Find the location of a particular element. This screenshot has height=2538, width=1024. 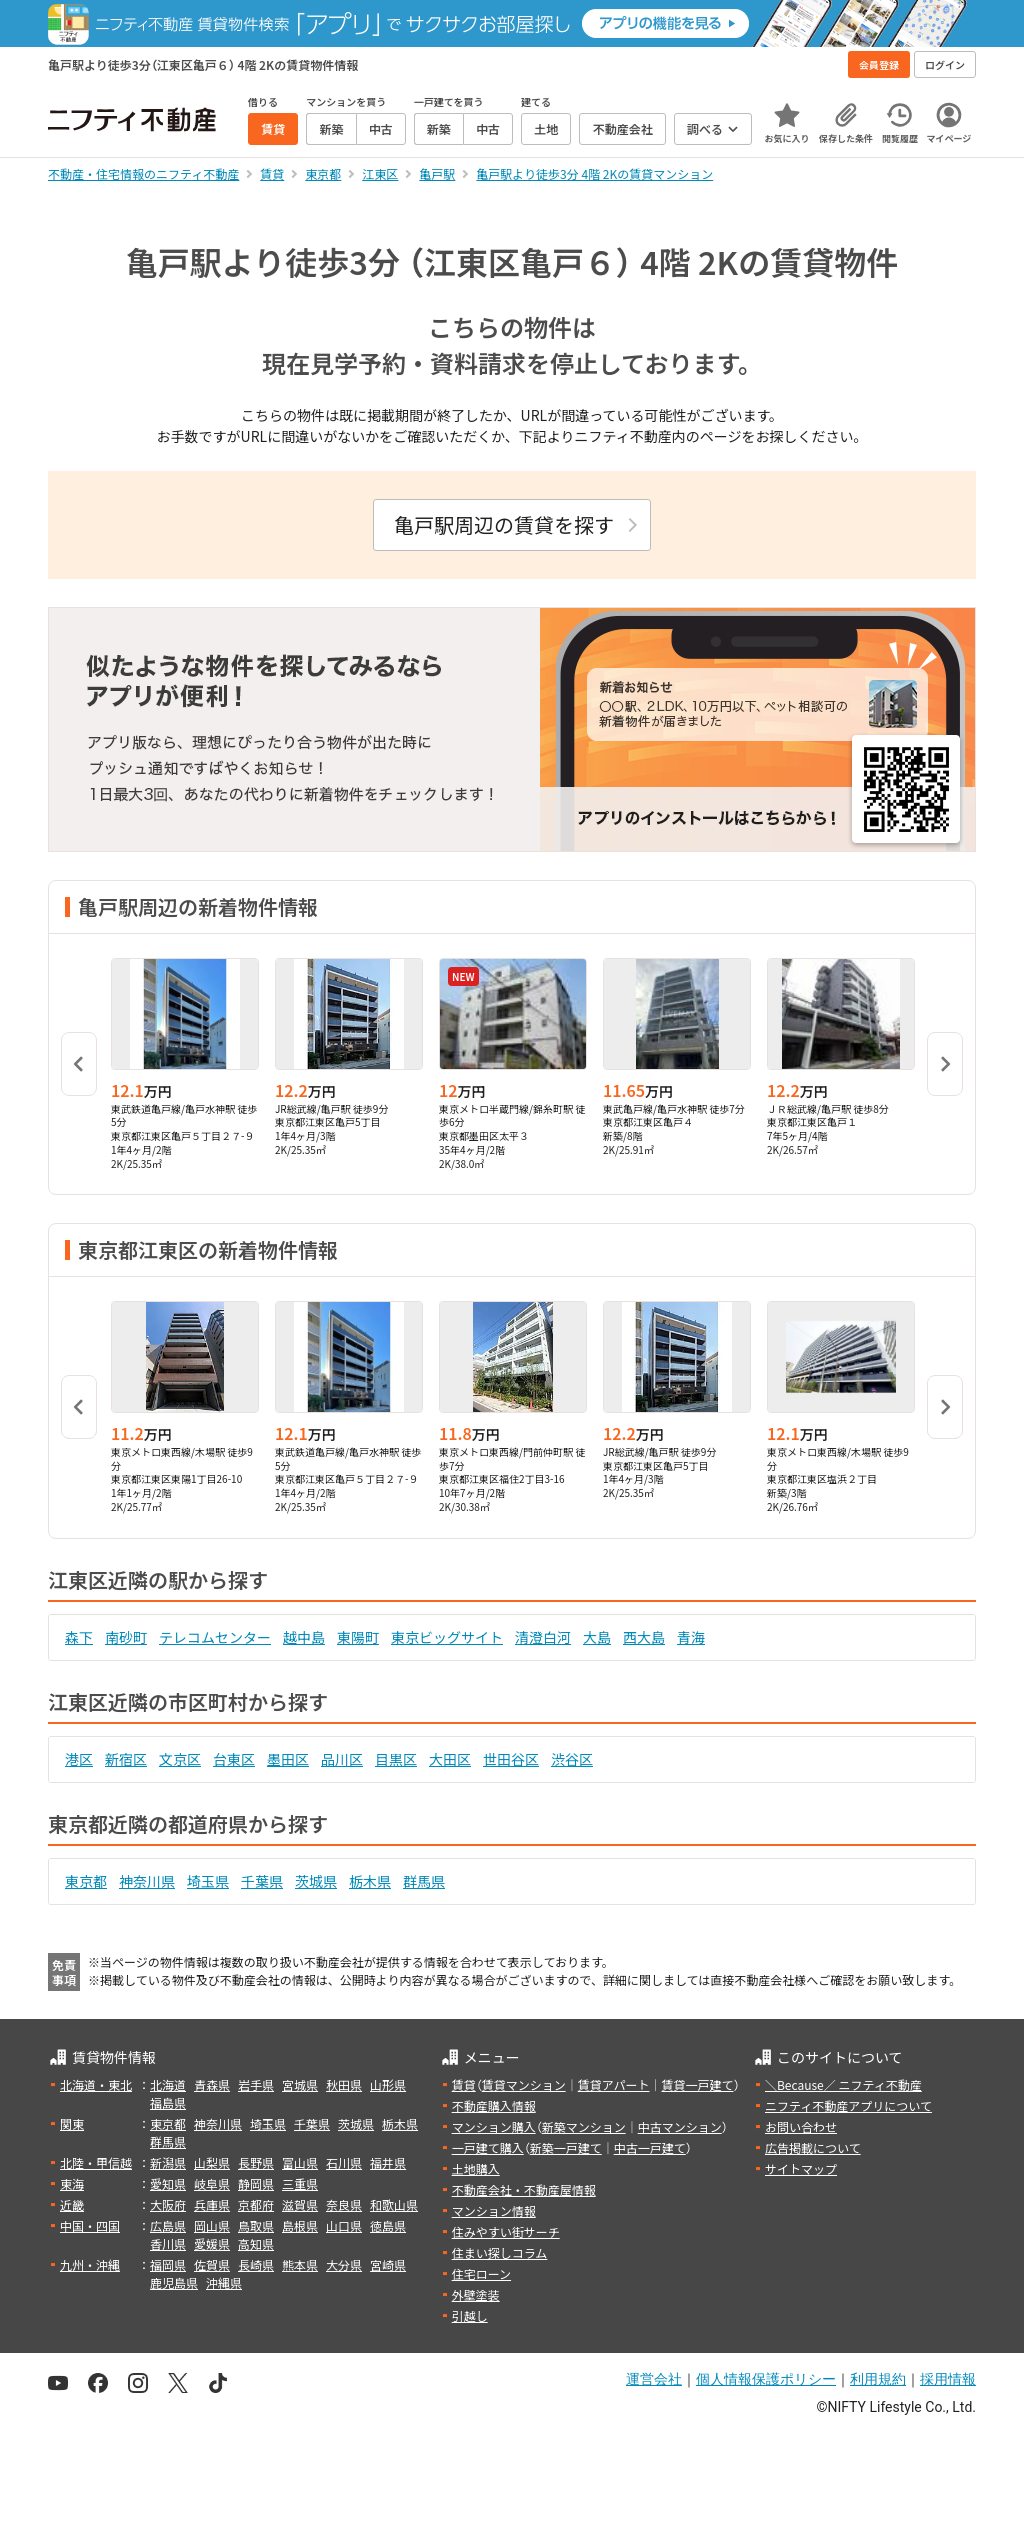

住まい探しコラム is located at coordinates (500, 2252).